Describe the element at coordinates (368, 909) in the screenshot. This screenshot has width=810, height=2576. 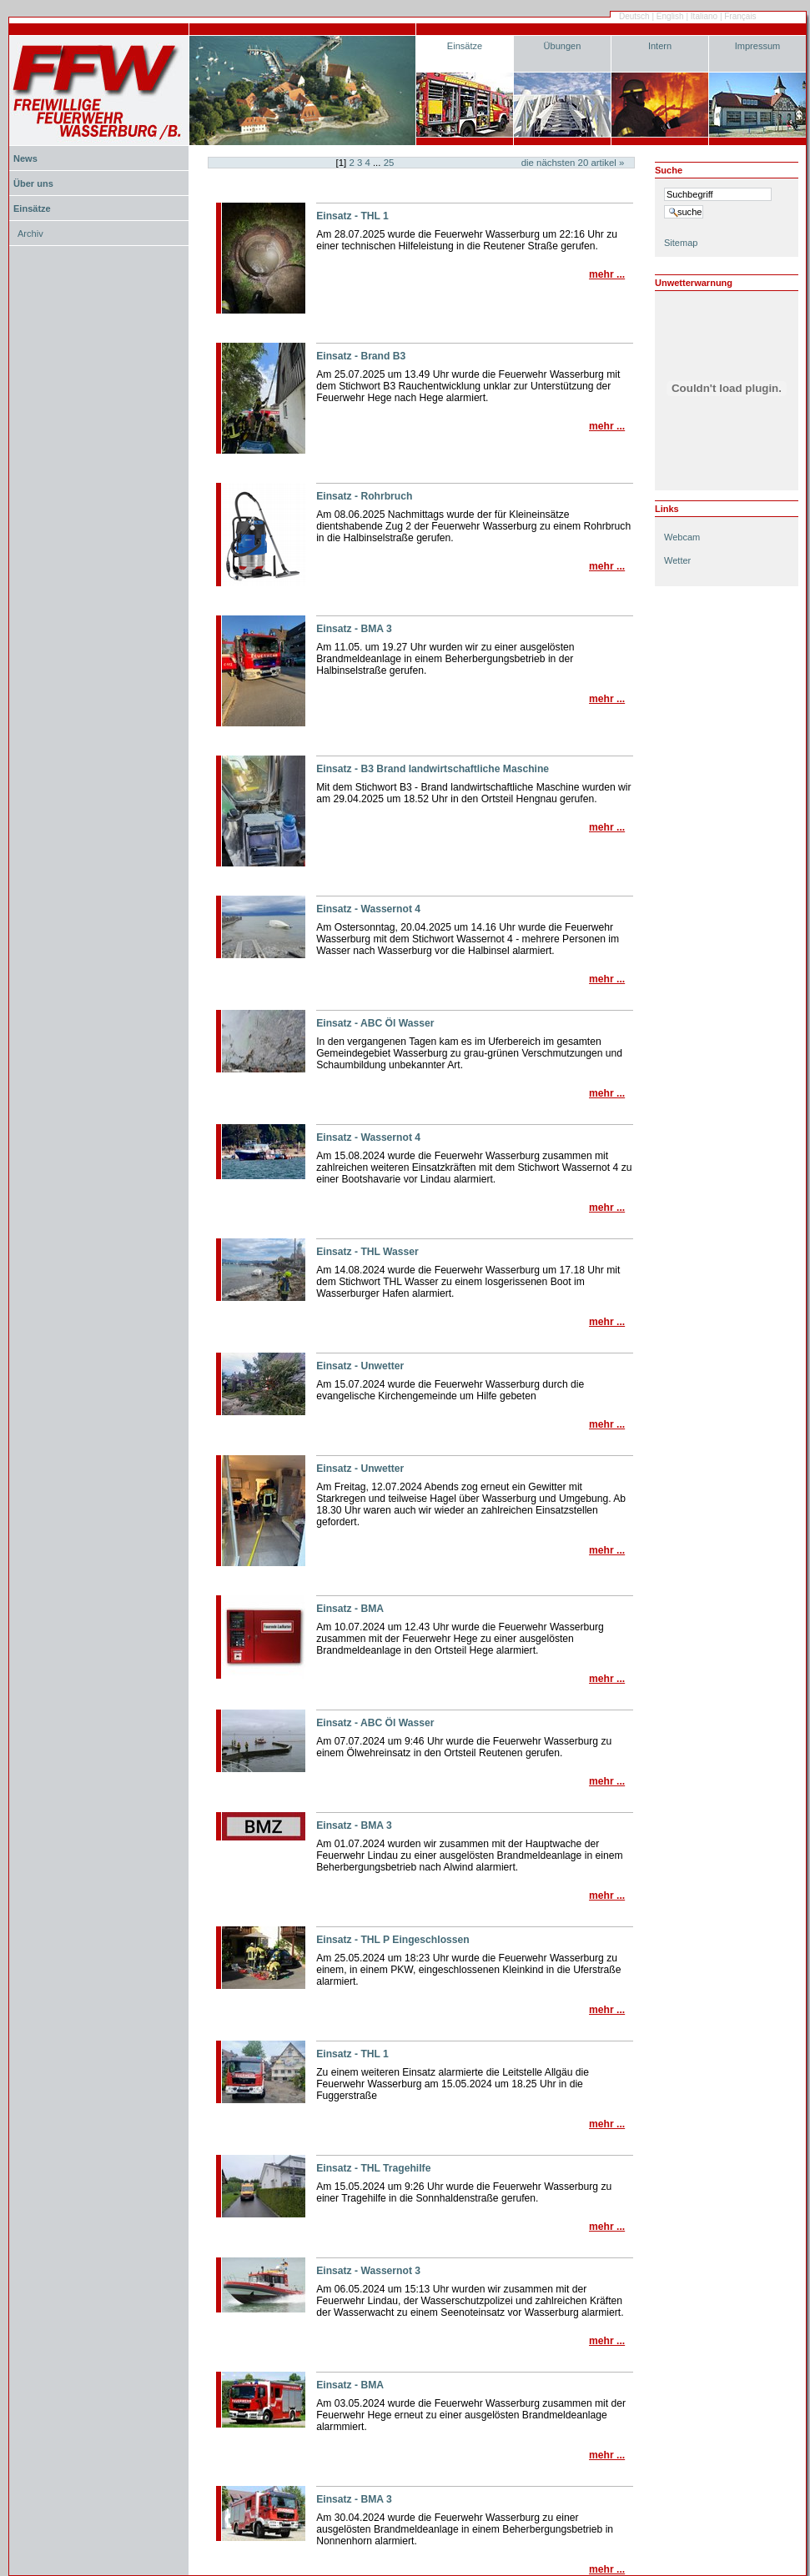
I see `Einsatz - Wassernot 4` at that location.